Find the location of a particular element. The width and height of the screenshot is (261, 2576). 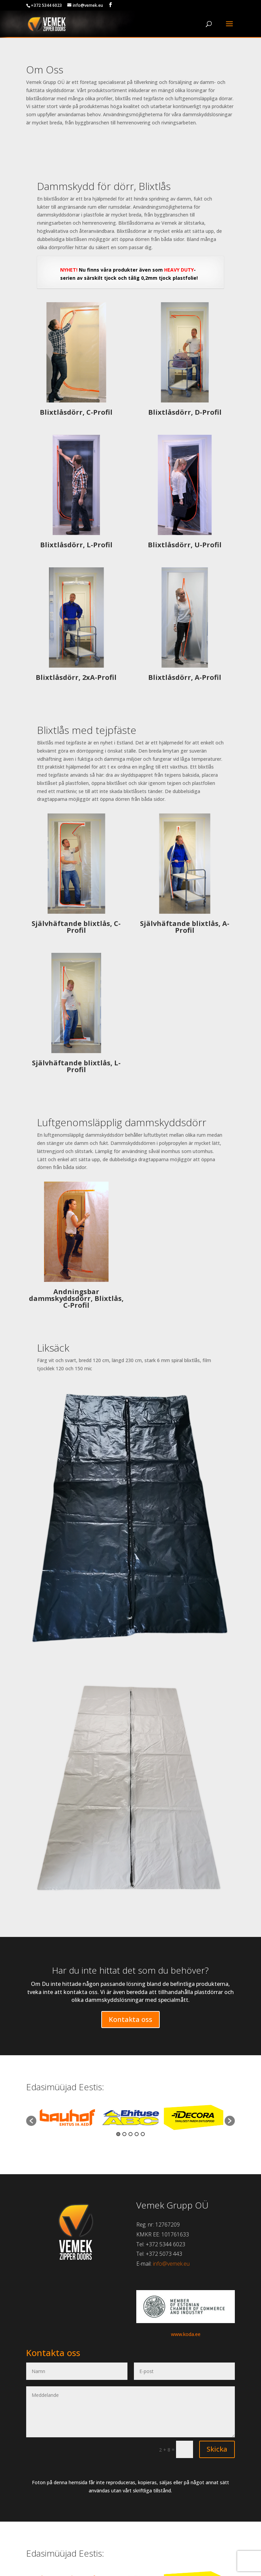

3 [button] is located at coordinates (130, 2134).